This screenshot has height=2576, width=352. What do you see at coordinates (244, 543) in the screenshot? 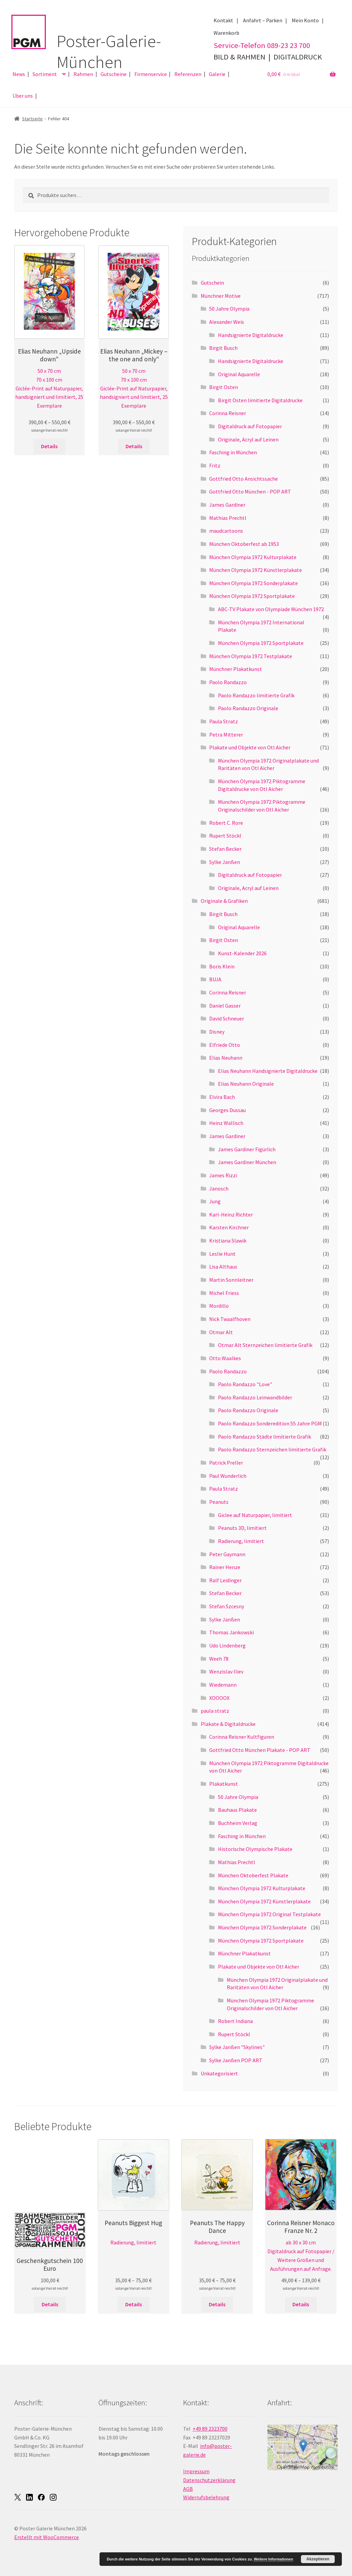
I see `München Oktoberfest ab 1953` at bounding box center [244, 543].